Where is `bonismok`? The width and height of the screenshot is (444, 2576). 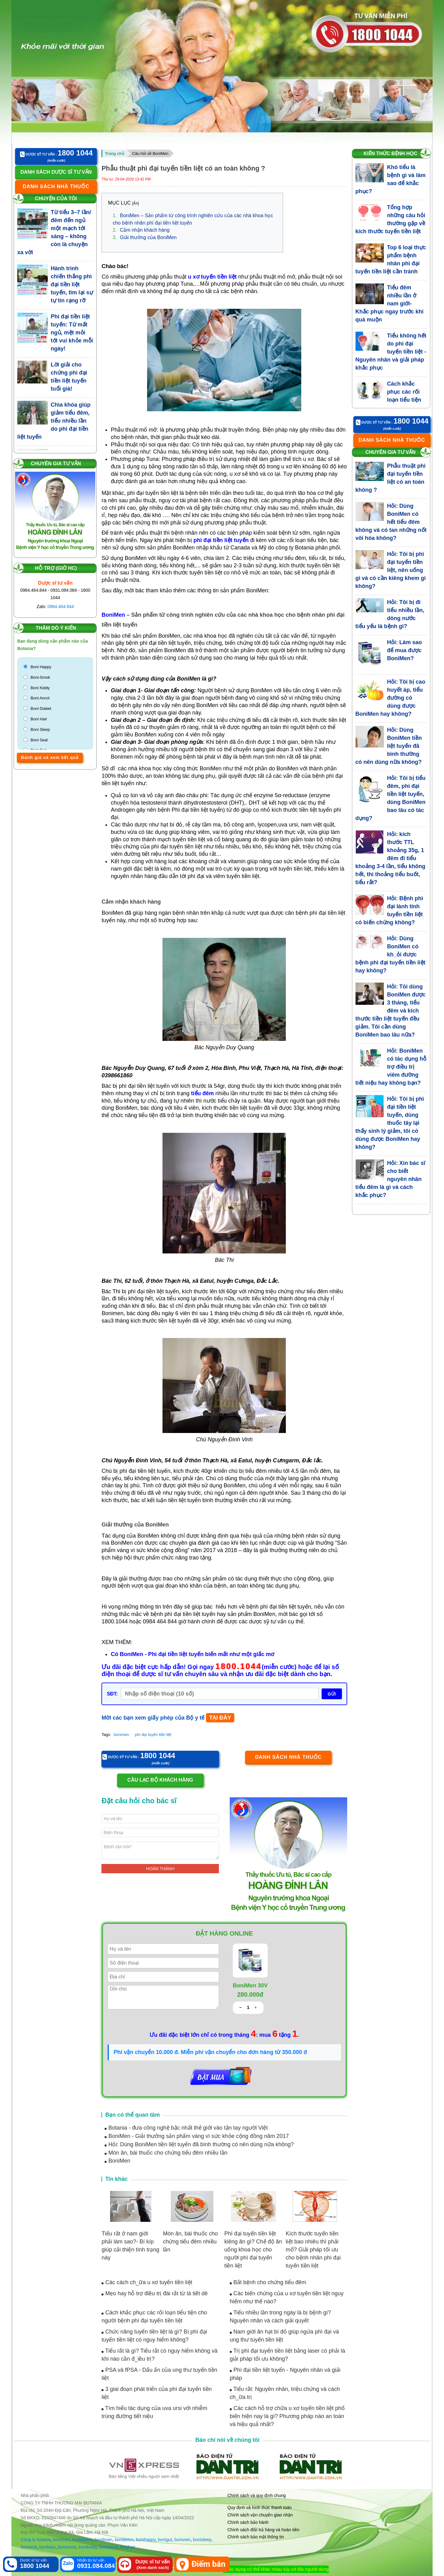 bonismok is located at coordinates (67, 2547).